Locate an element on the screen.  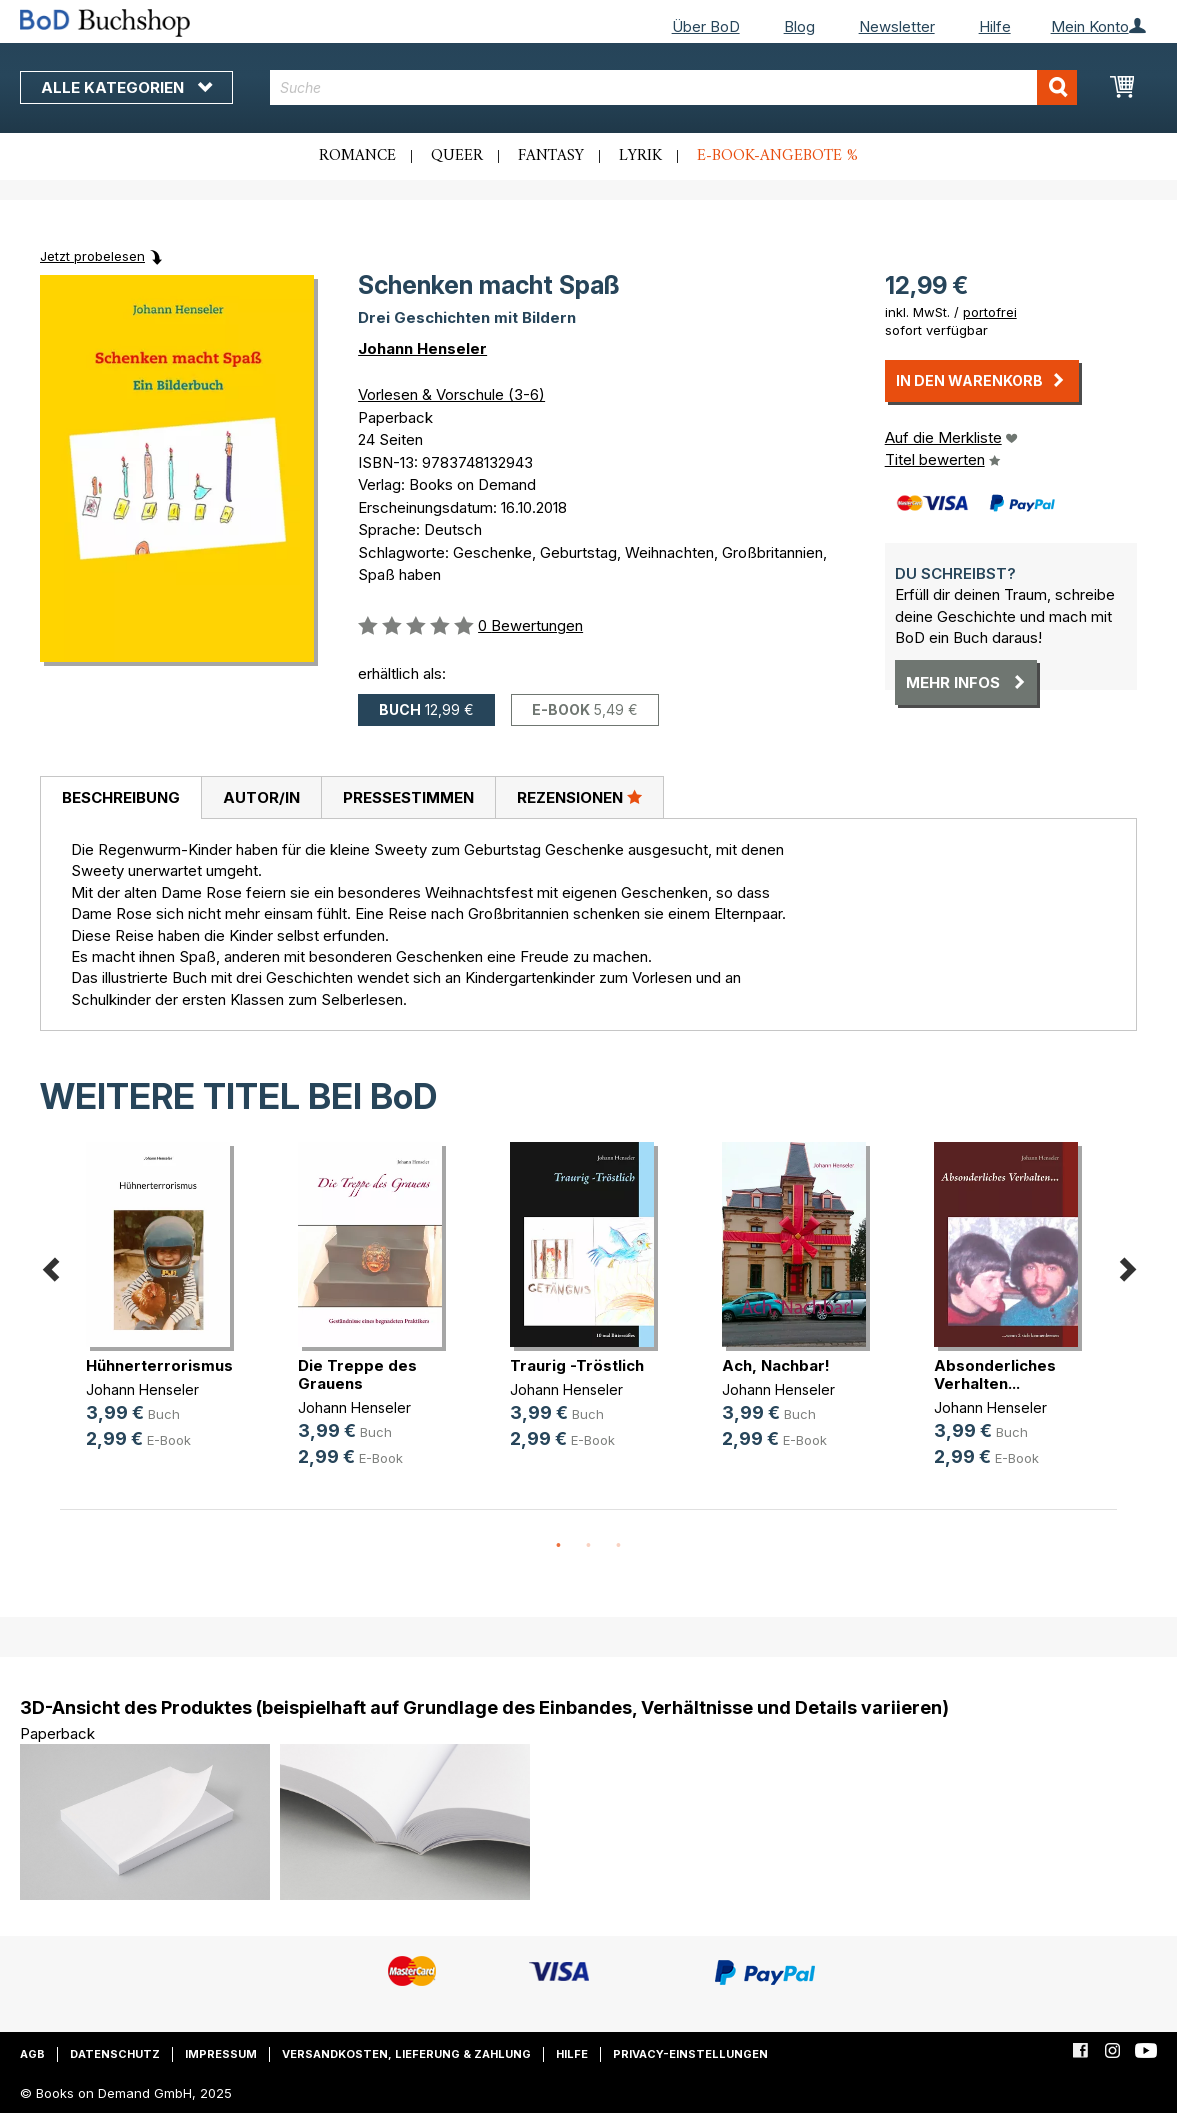
Fantasy is located at coordinates (551, 156).